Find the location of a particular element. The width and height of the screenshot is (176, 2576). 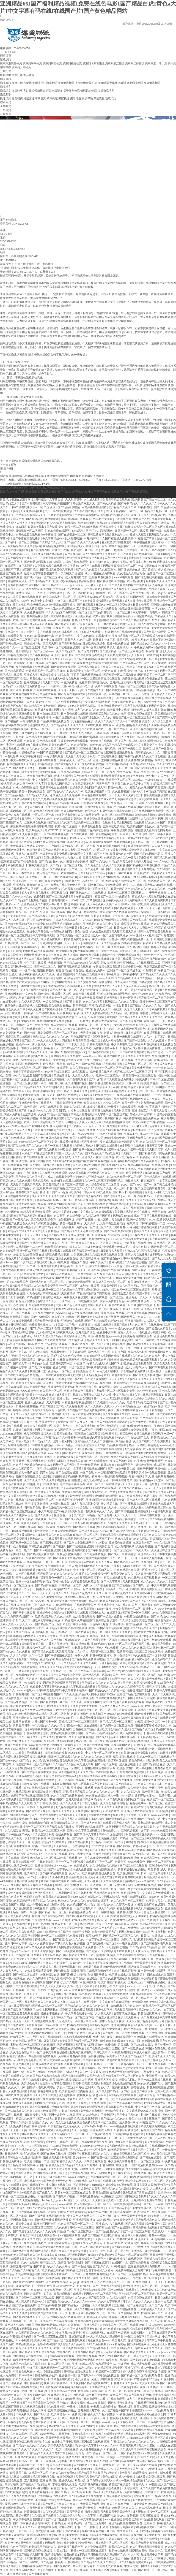

欧美日韩性生活 is located at coordinates (156, 2223).